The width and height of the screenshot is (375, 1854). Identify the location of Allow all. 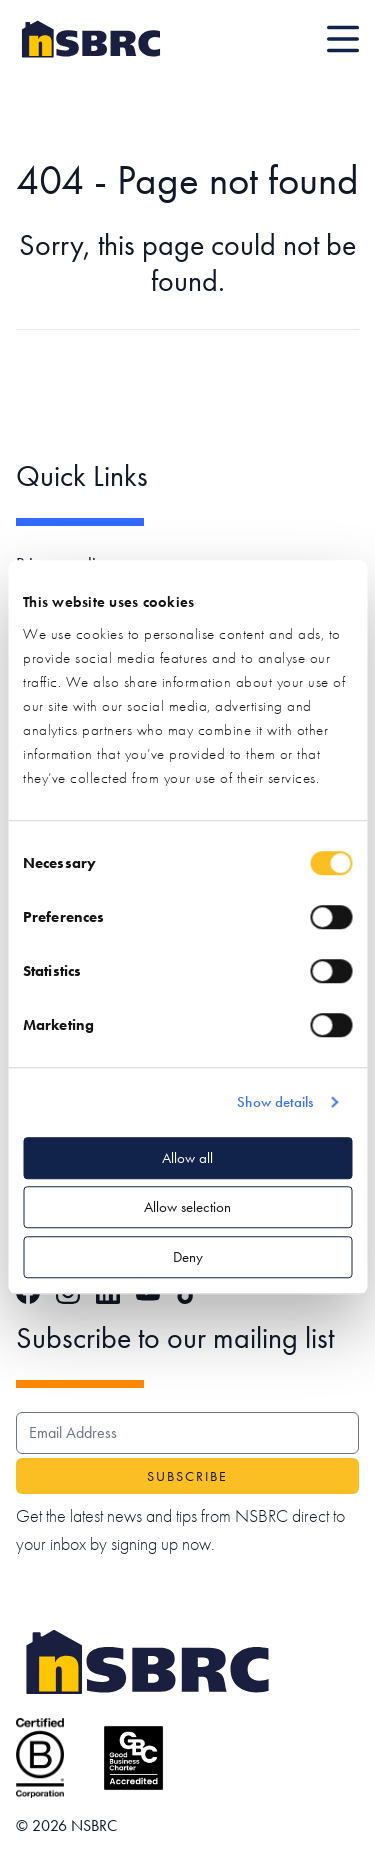
(187, 1158).